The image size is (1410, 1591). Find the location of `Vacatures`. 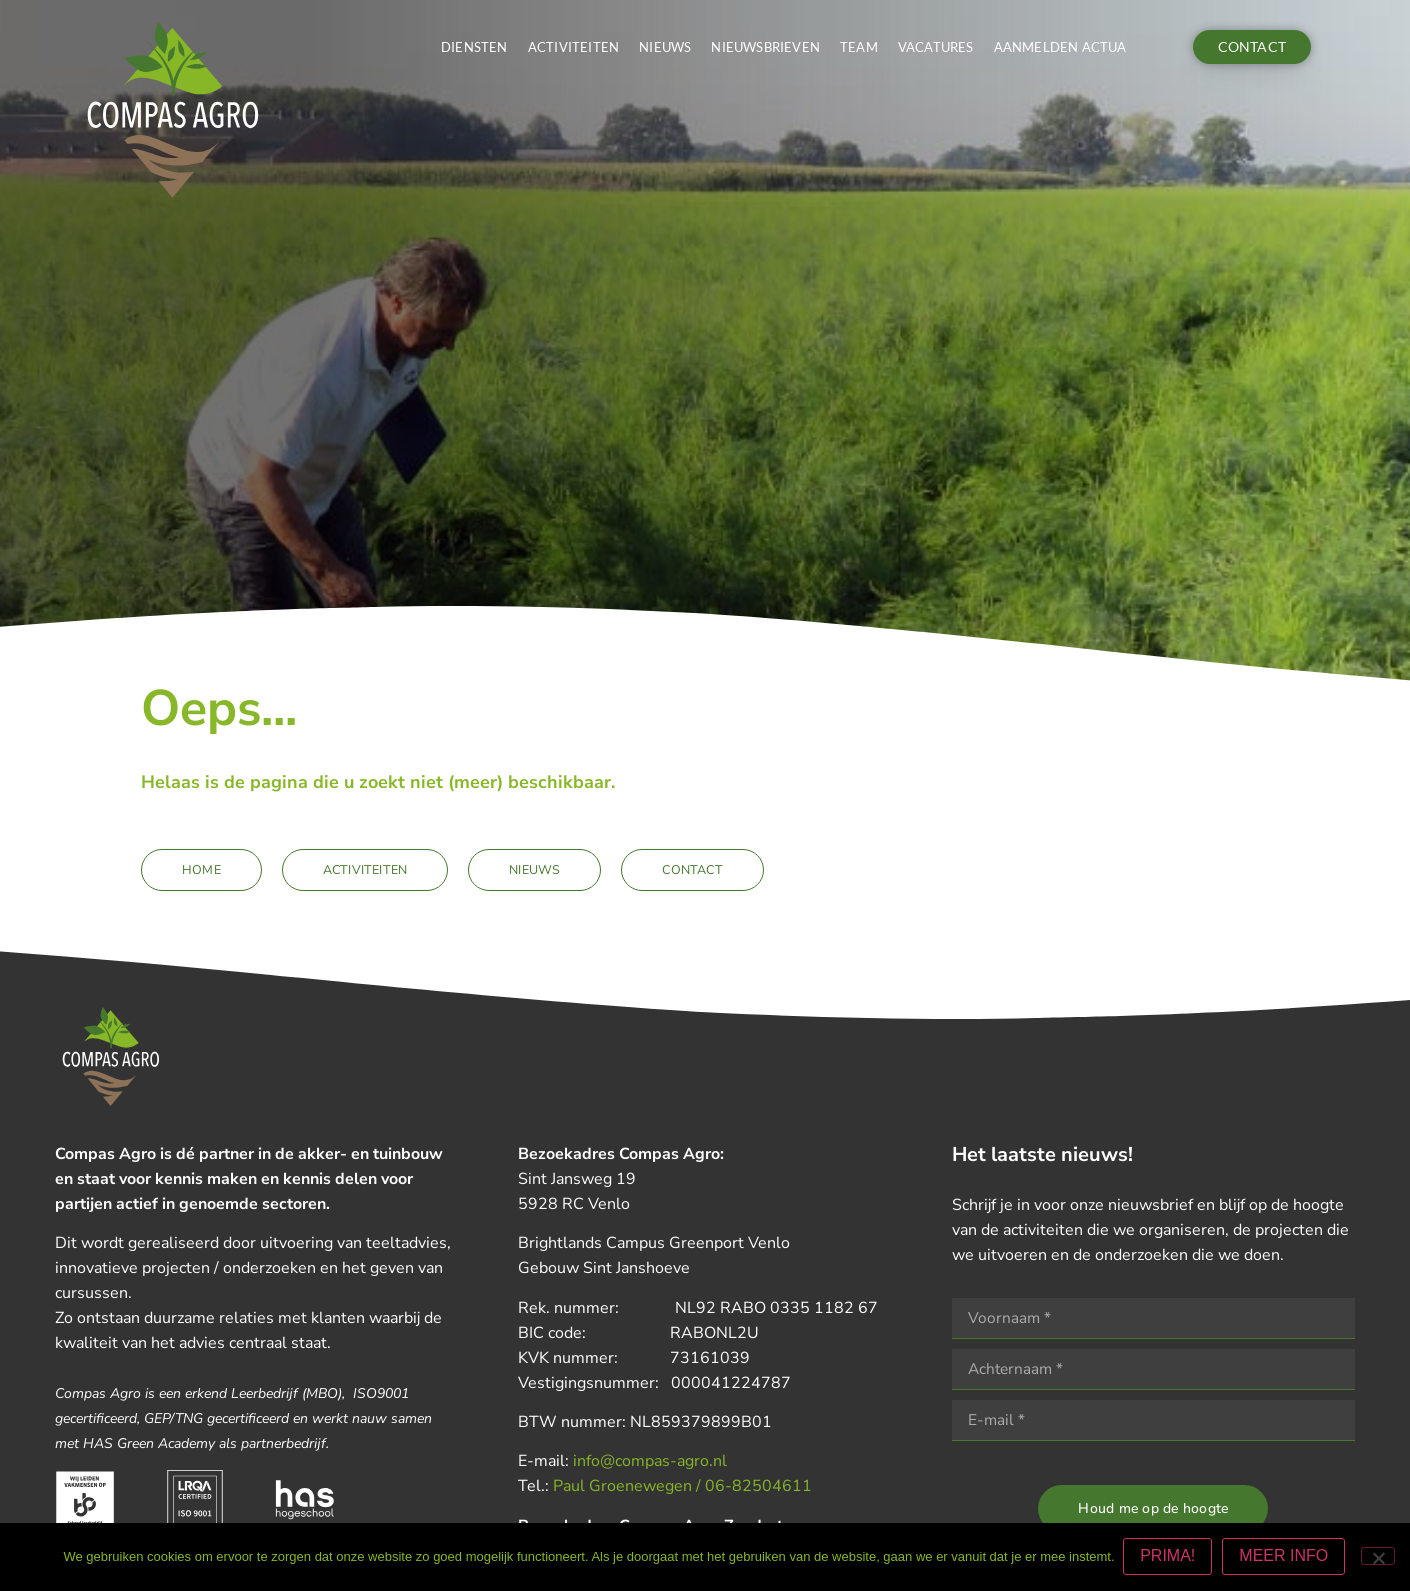

Vacatures is located at coordinates (936, 47).